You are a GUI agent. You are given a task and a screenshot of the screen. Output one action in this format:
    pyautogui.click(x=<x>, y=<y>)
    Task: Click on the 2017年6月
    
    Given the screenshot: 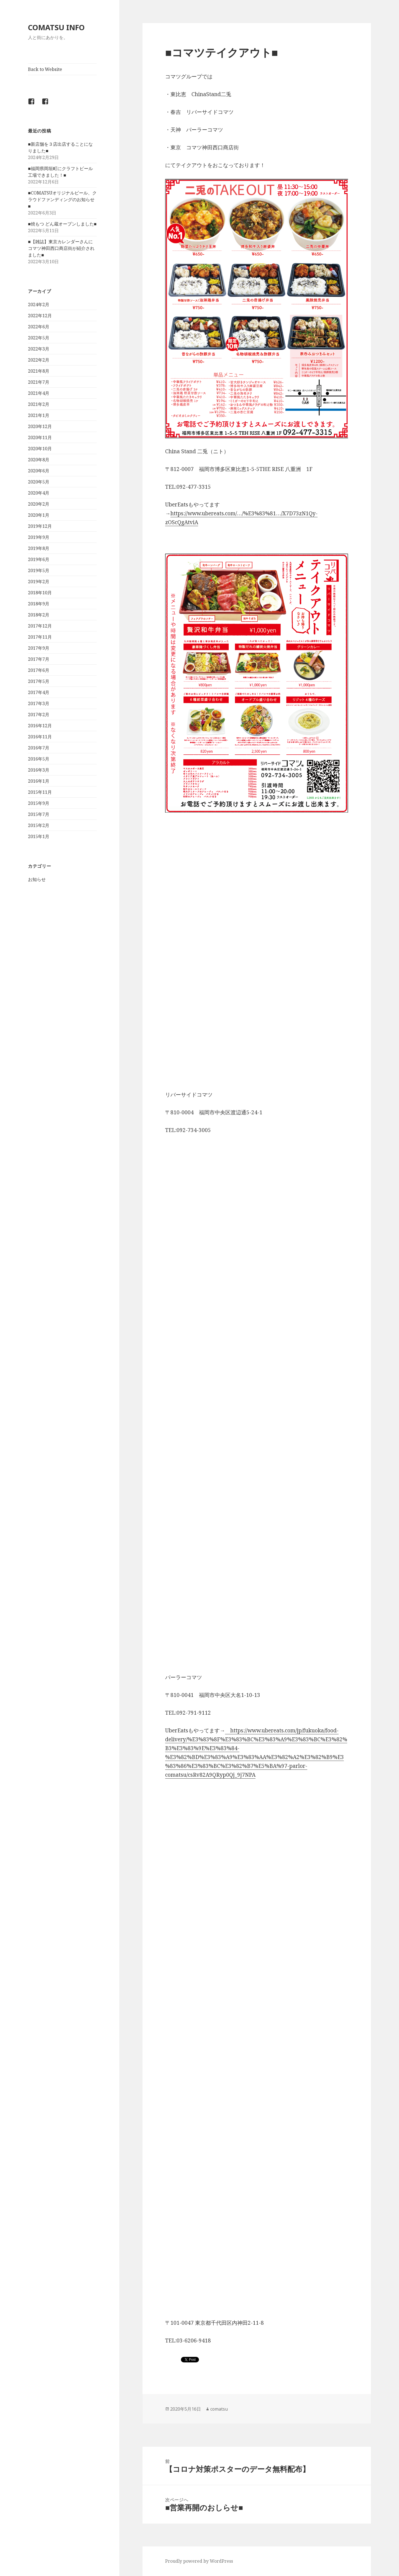 What is the action you would take?
    pyautogui.click(x=38, y=670)
    